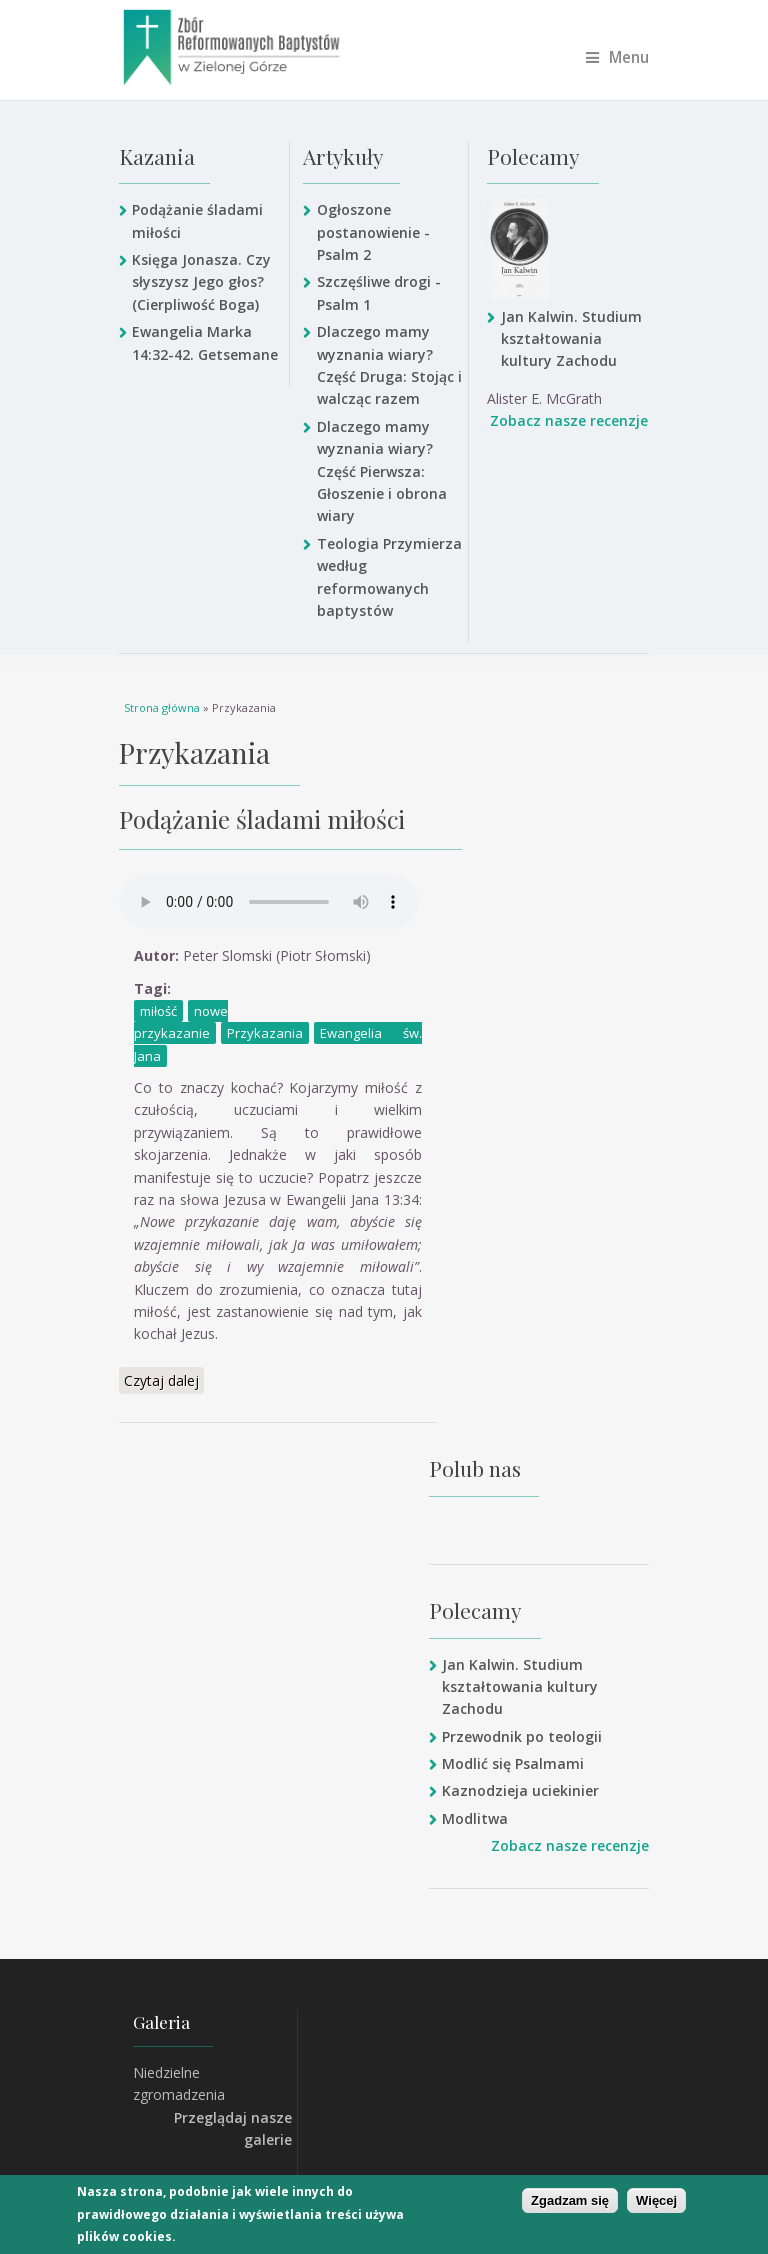 The image size is (768, 2254). What do you see at coordinates (379, 292) in the screenshot?
I see `Szczęśliwe drogi - Psalm 1` at bounding box center [379, 292].